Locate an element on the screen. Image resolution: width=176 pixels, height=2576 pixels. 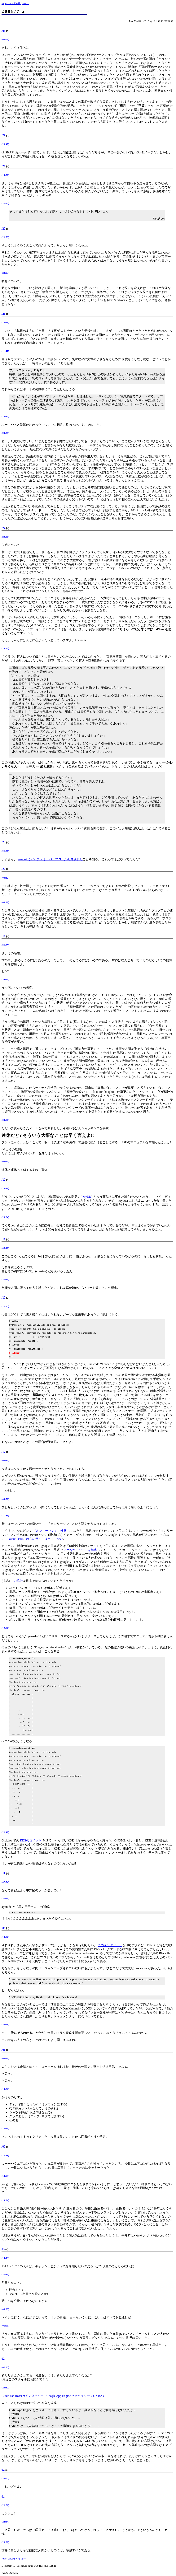
Guido van Rossumインタビュー、Google App Engine とセキュリティについて is located at coordinates (53, 2395).